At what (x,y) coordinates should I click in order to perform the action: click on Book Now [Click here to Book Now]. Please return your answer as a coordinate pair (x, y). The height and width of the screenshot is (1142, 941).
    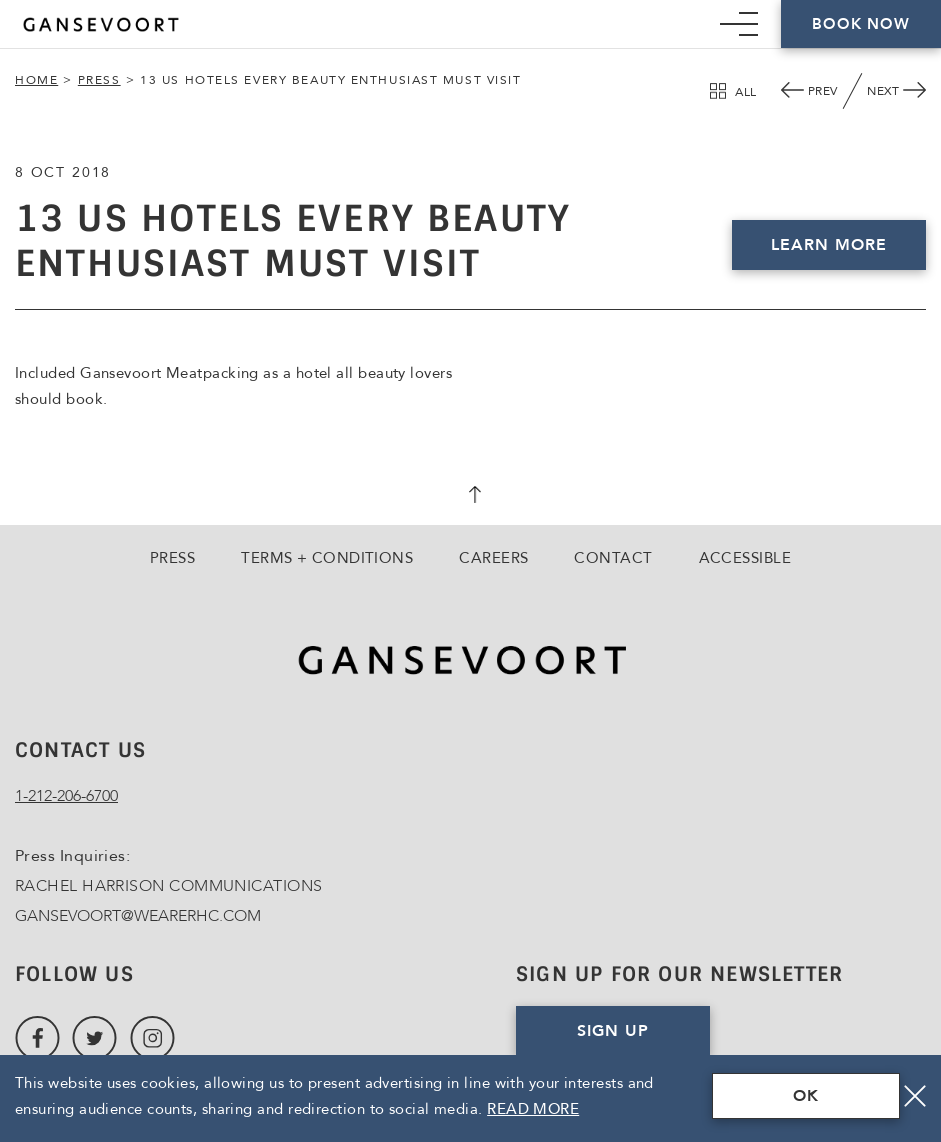
    Looking at the image, I should click on (860, 24).